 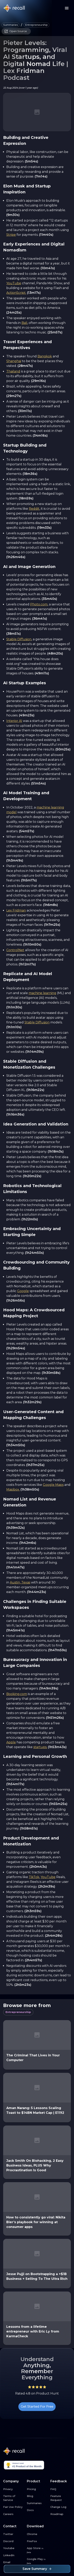 What do you see at coordinates (18, 639) in the screenshot?
I see `Stable Diffusion` at bounding box center [18, 639].